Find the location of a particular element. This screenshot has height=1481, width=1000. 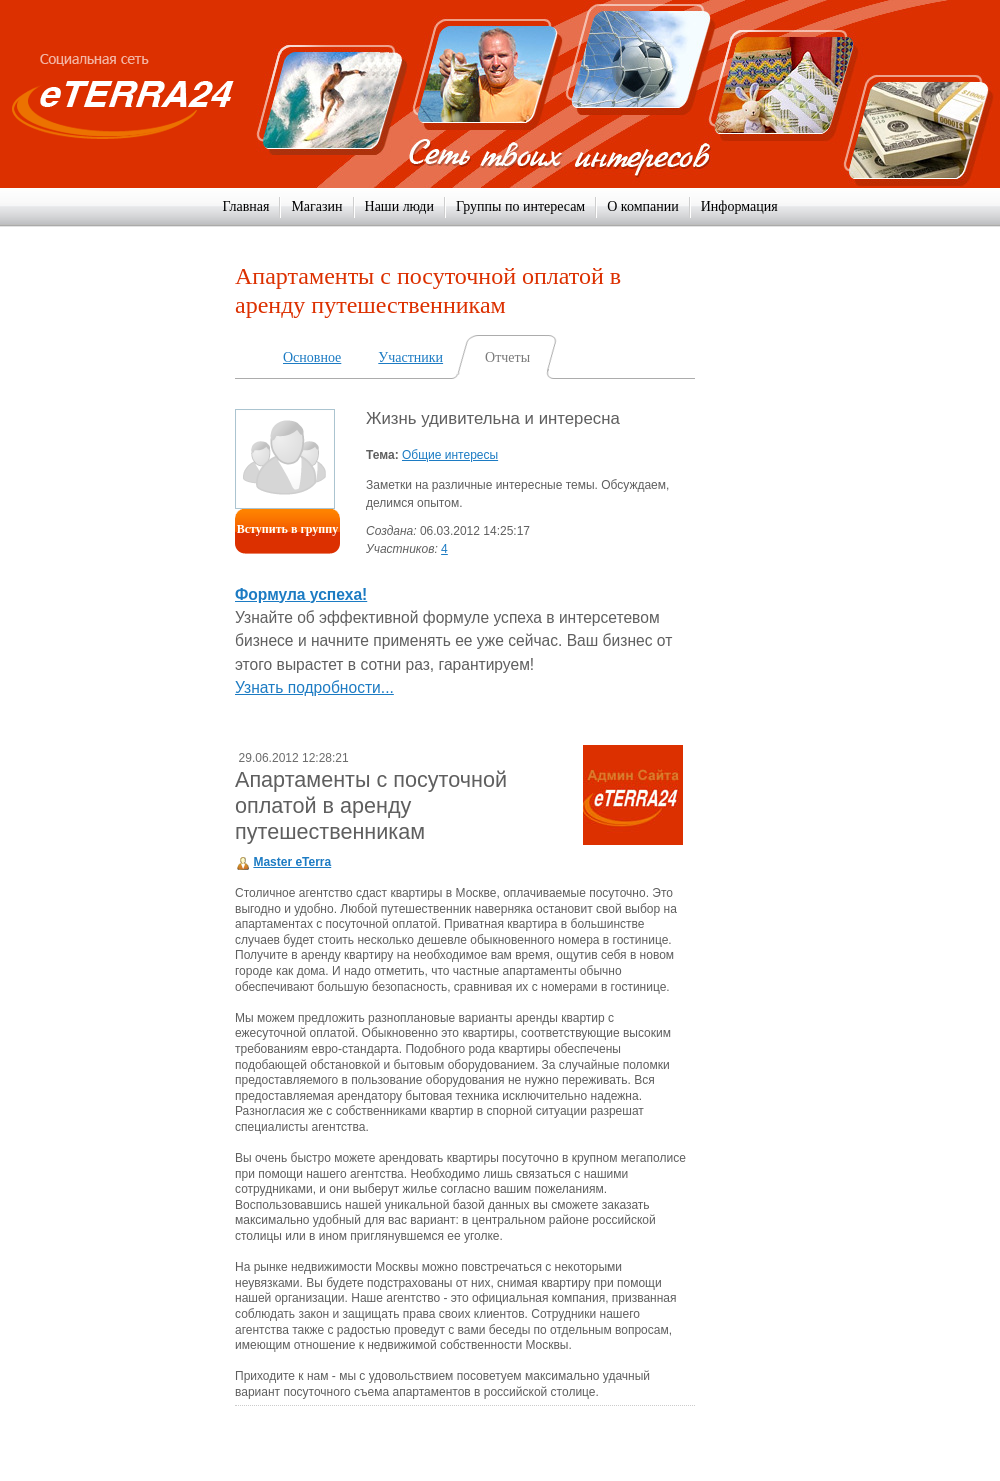

Магазин is located at coordinates (316, 206).